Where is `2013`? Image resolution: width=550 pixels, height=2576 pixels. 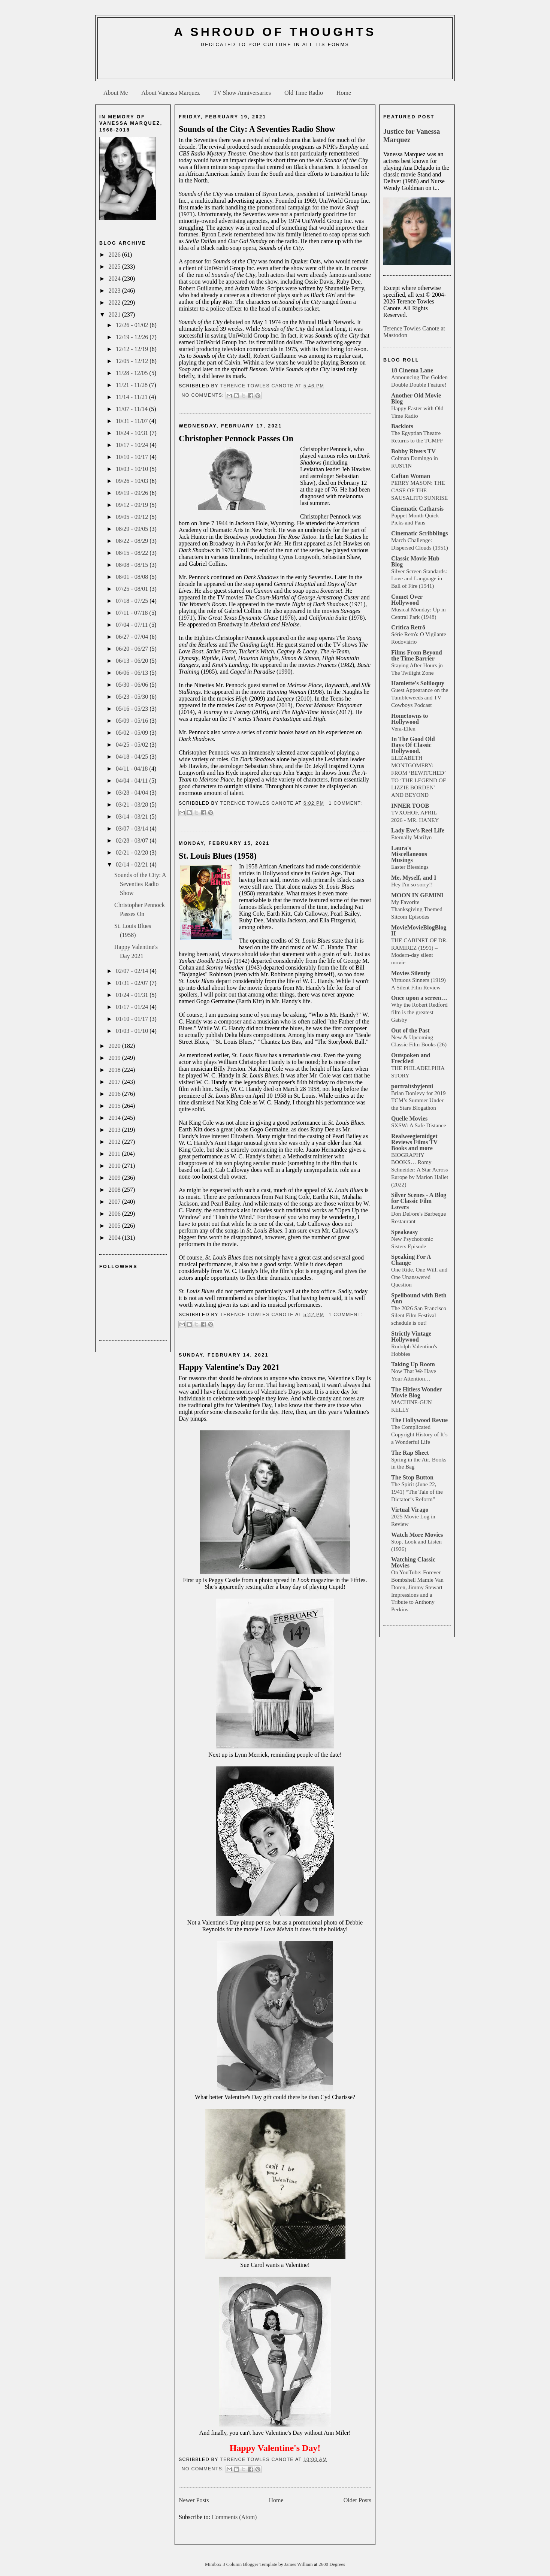 2013 is located at coordinates (115, 1130).